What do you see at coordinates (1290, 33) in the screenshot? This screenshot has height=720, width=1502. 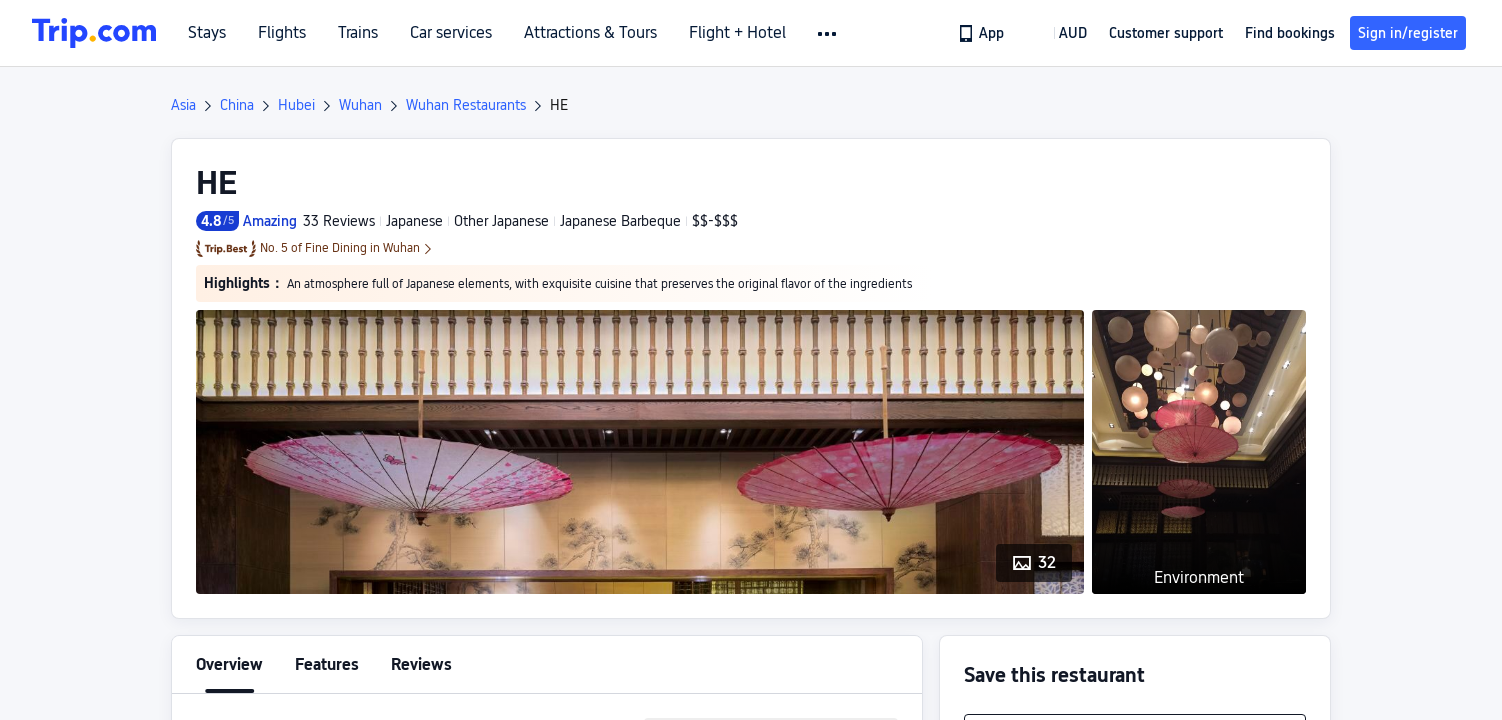 I see `Find bookings` at bounding box center [1290, 33].